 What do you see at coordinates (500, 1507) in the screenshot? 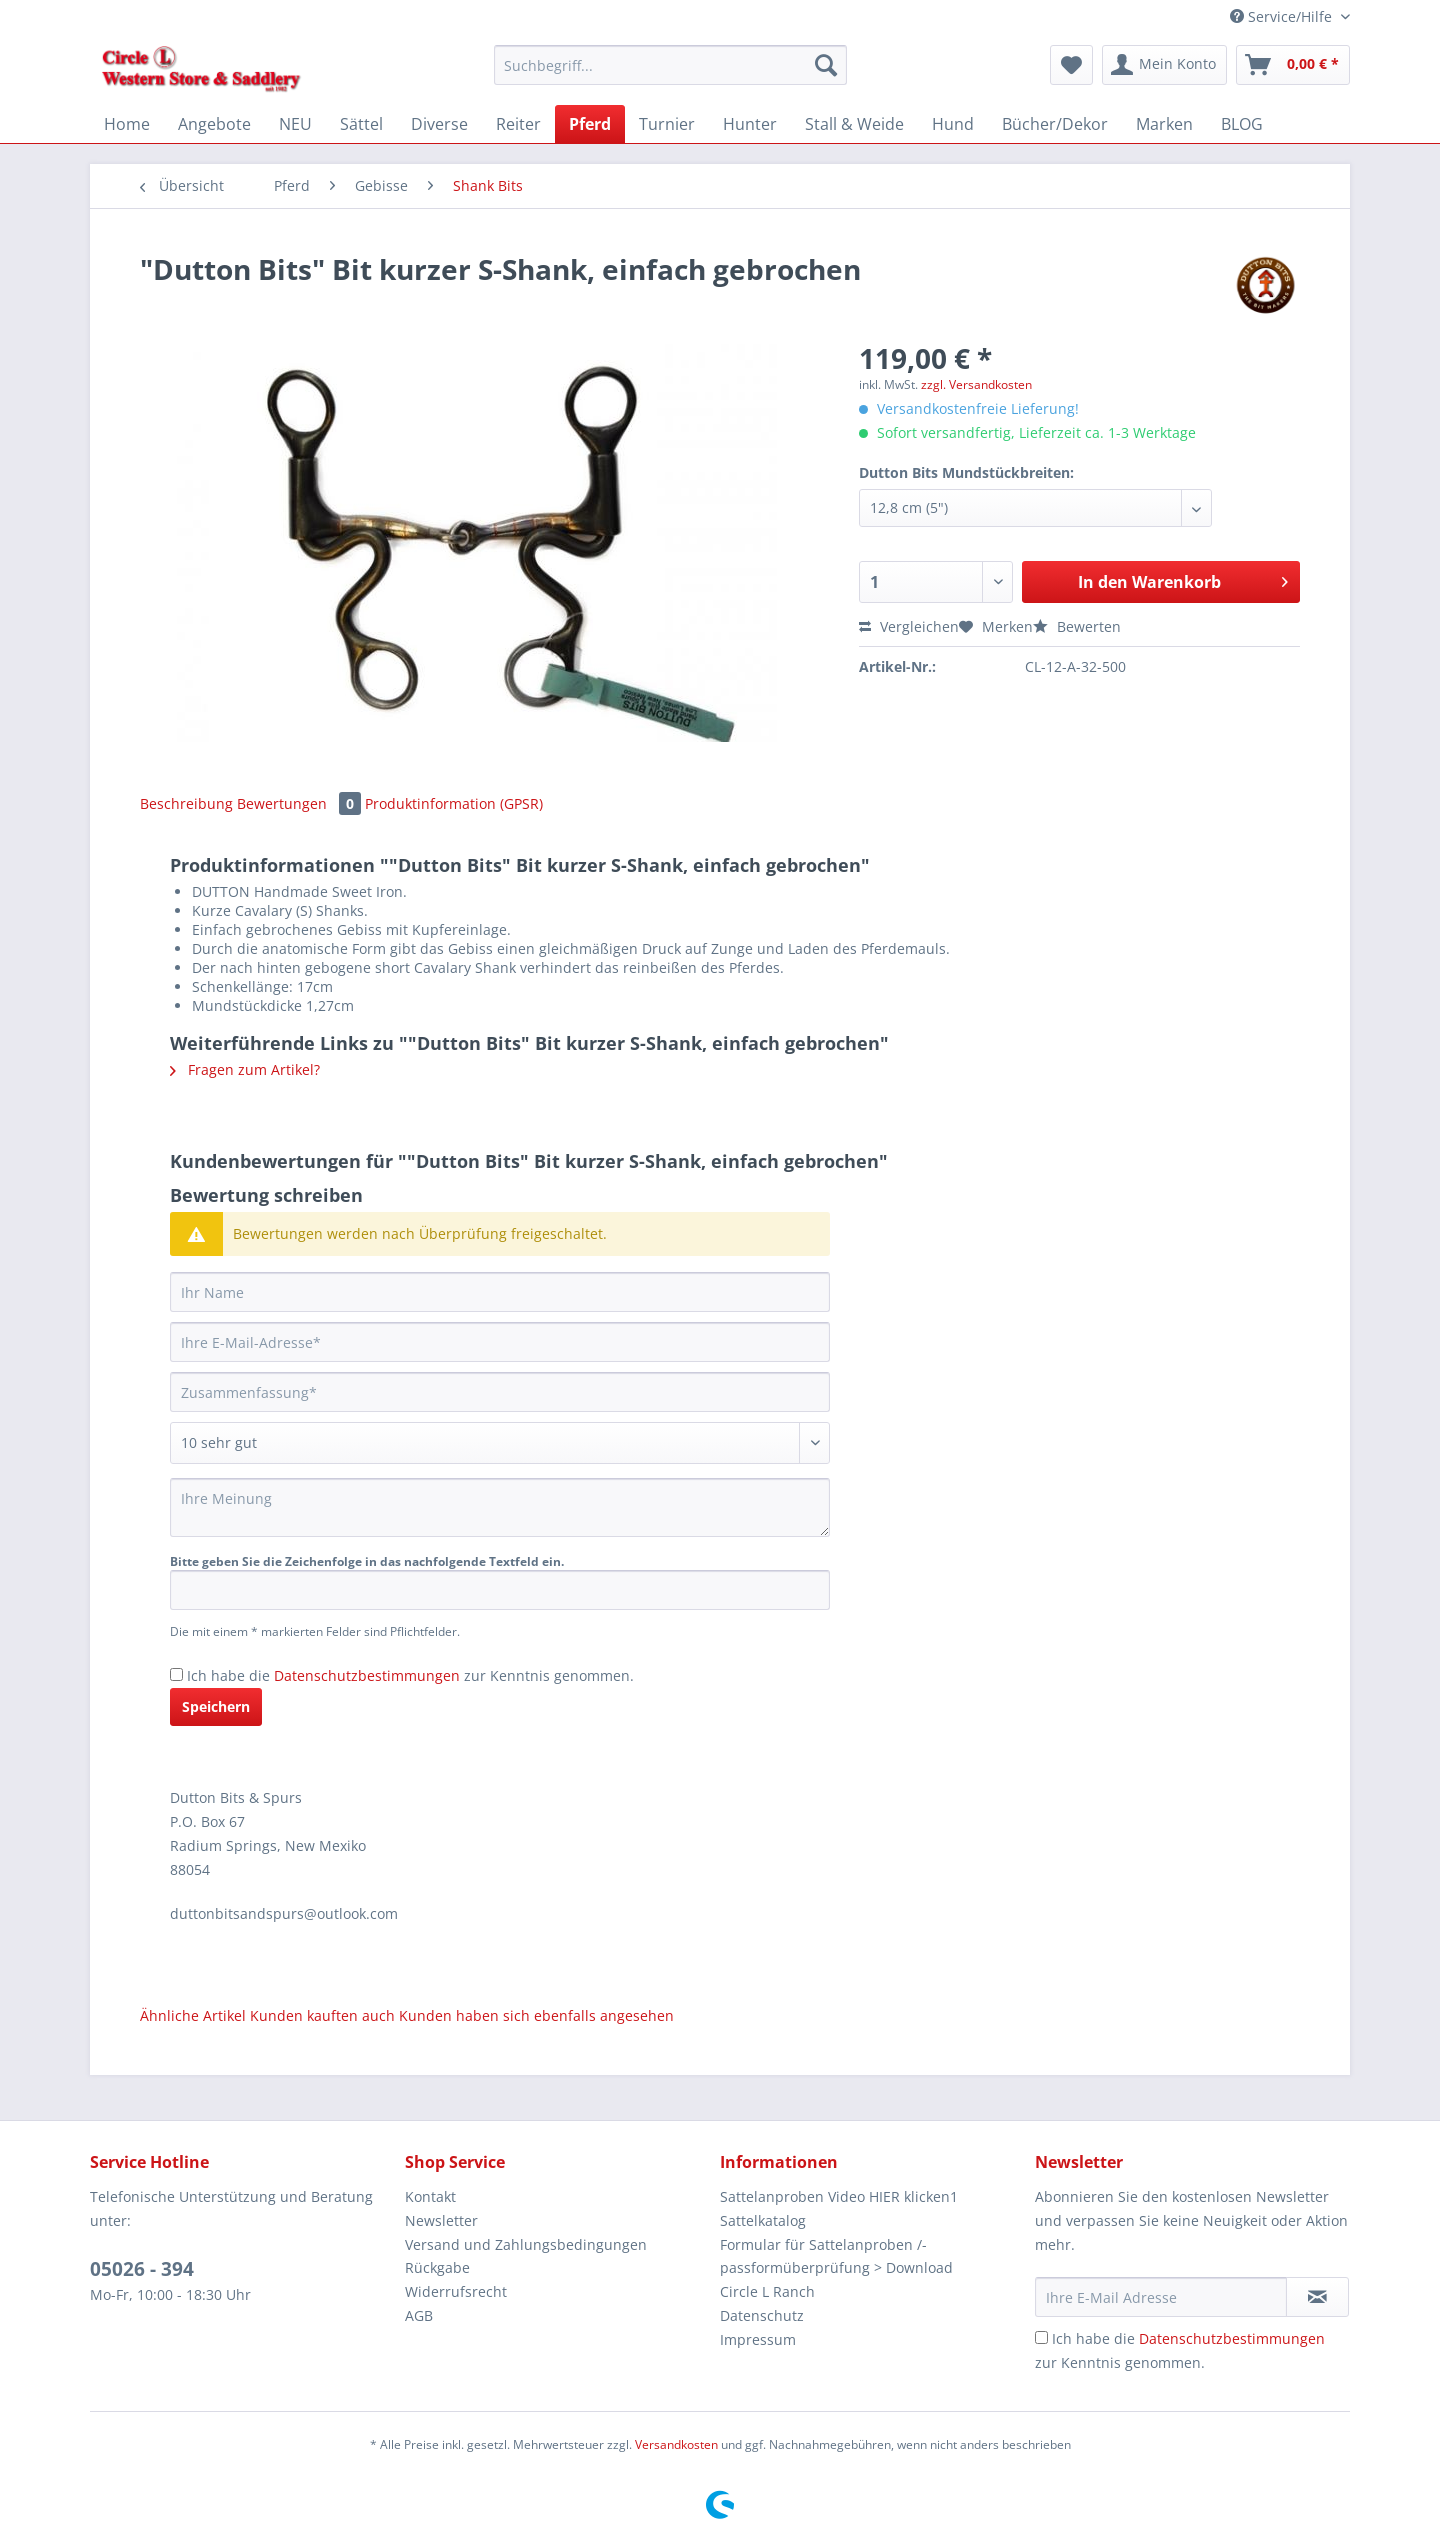
I see `[Ihre Meinung]` at bounding box center [500, 1507].